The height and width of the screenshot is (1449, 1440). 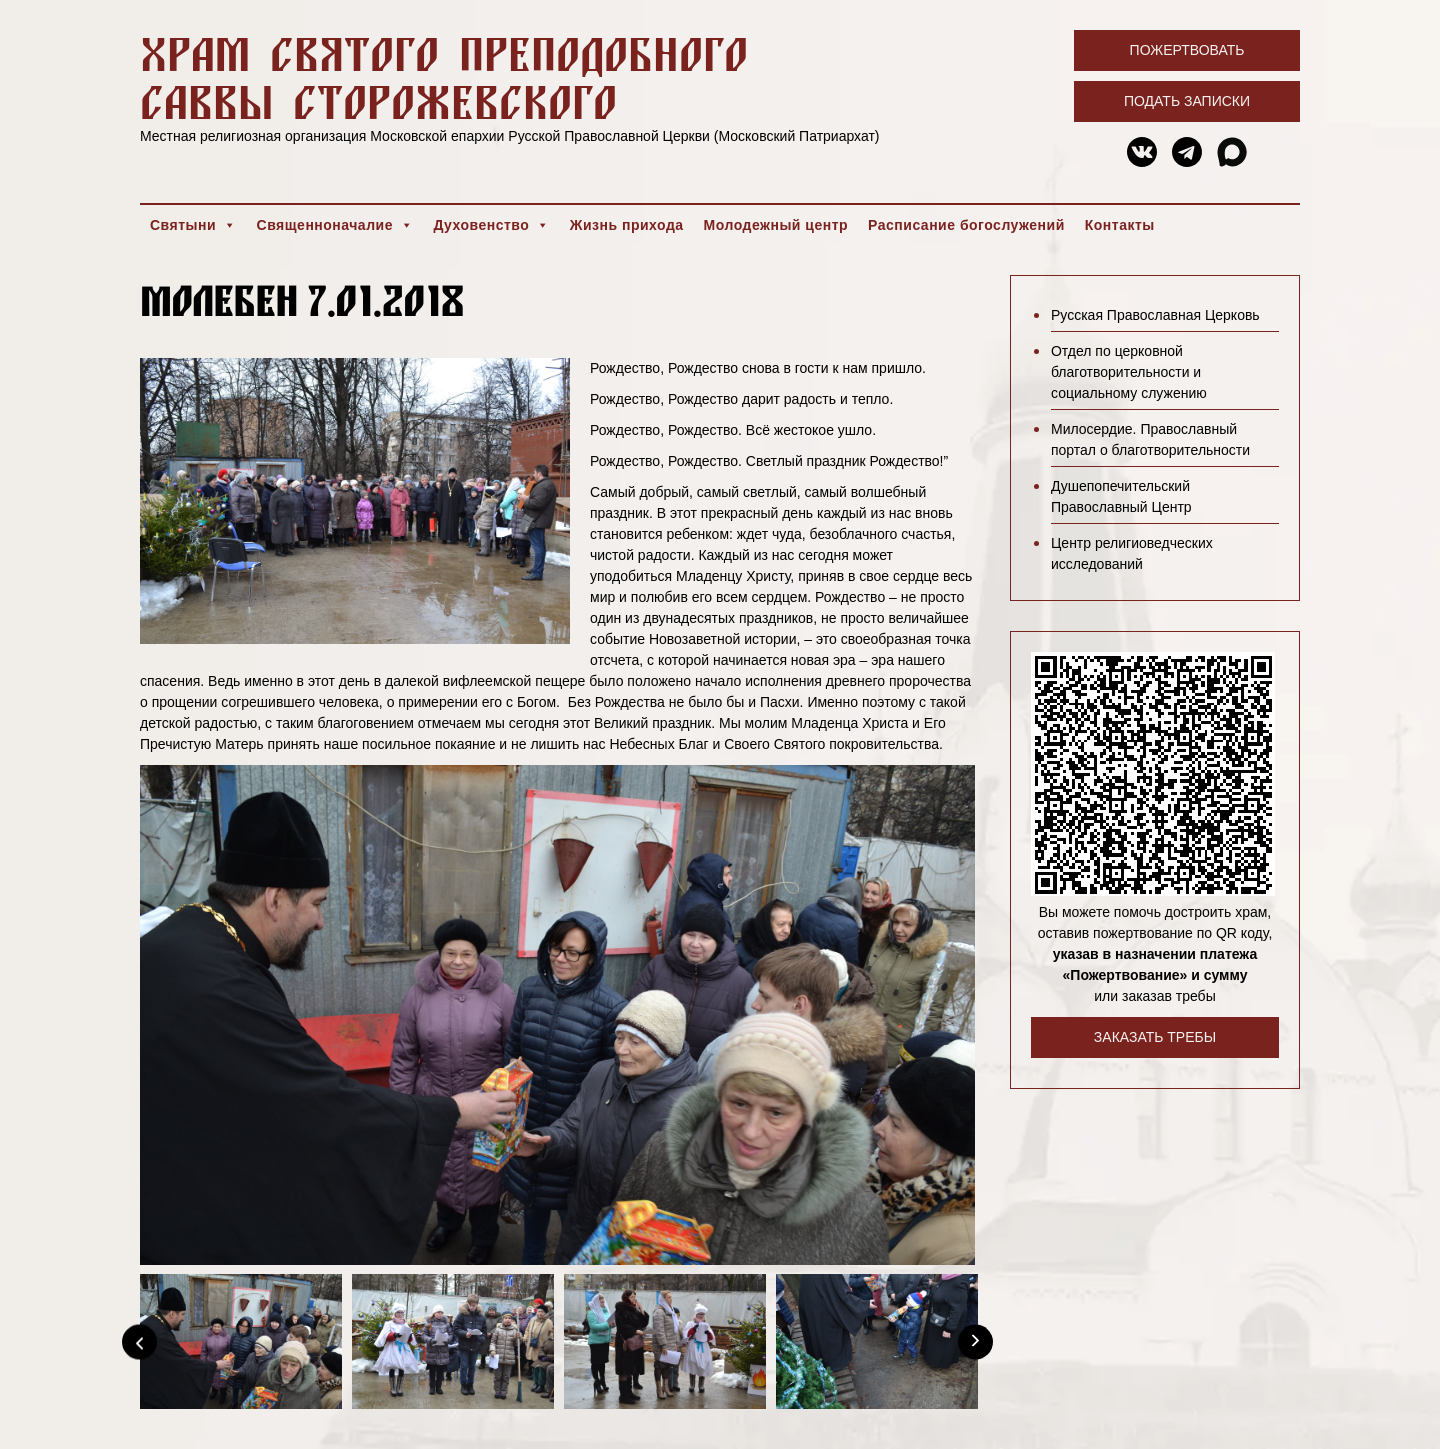 I want to click on Заказать требы, so click(x=1155, y=1037).